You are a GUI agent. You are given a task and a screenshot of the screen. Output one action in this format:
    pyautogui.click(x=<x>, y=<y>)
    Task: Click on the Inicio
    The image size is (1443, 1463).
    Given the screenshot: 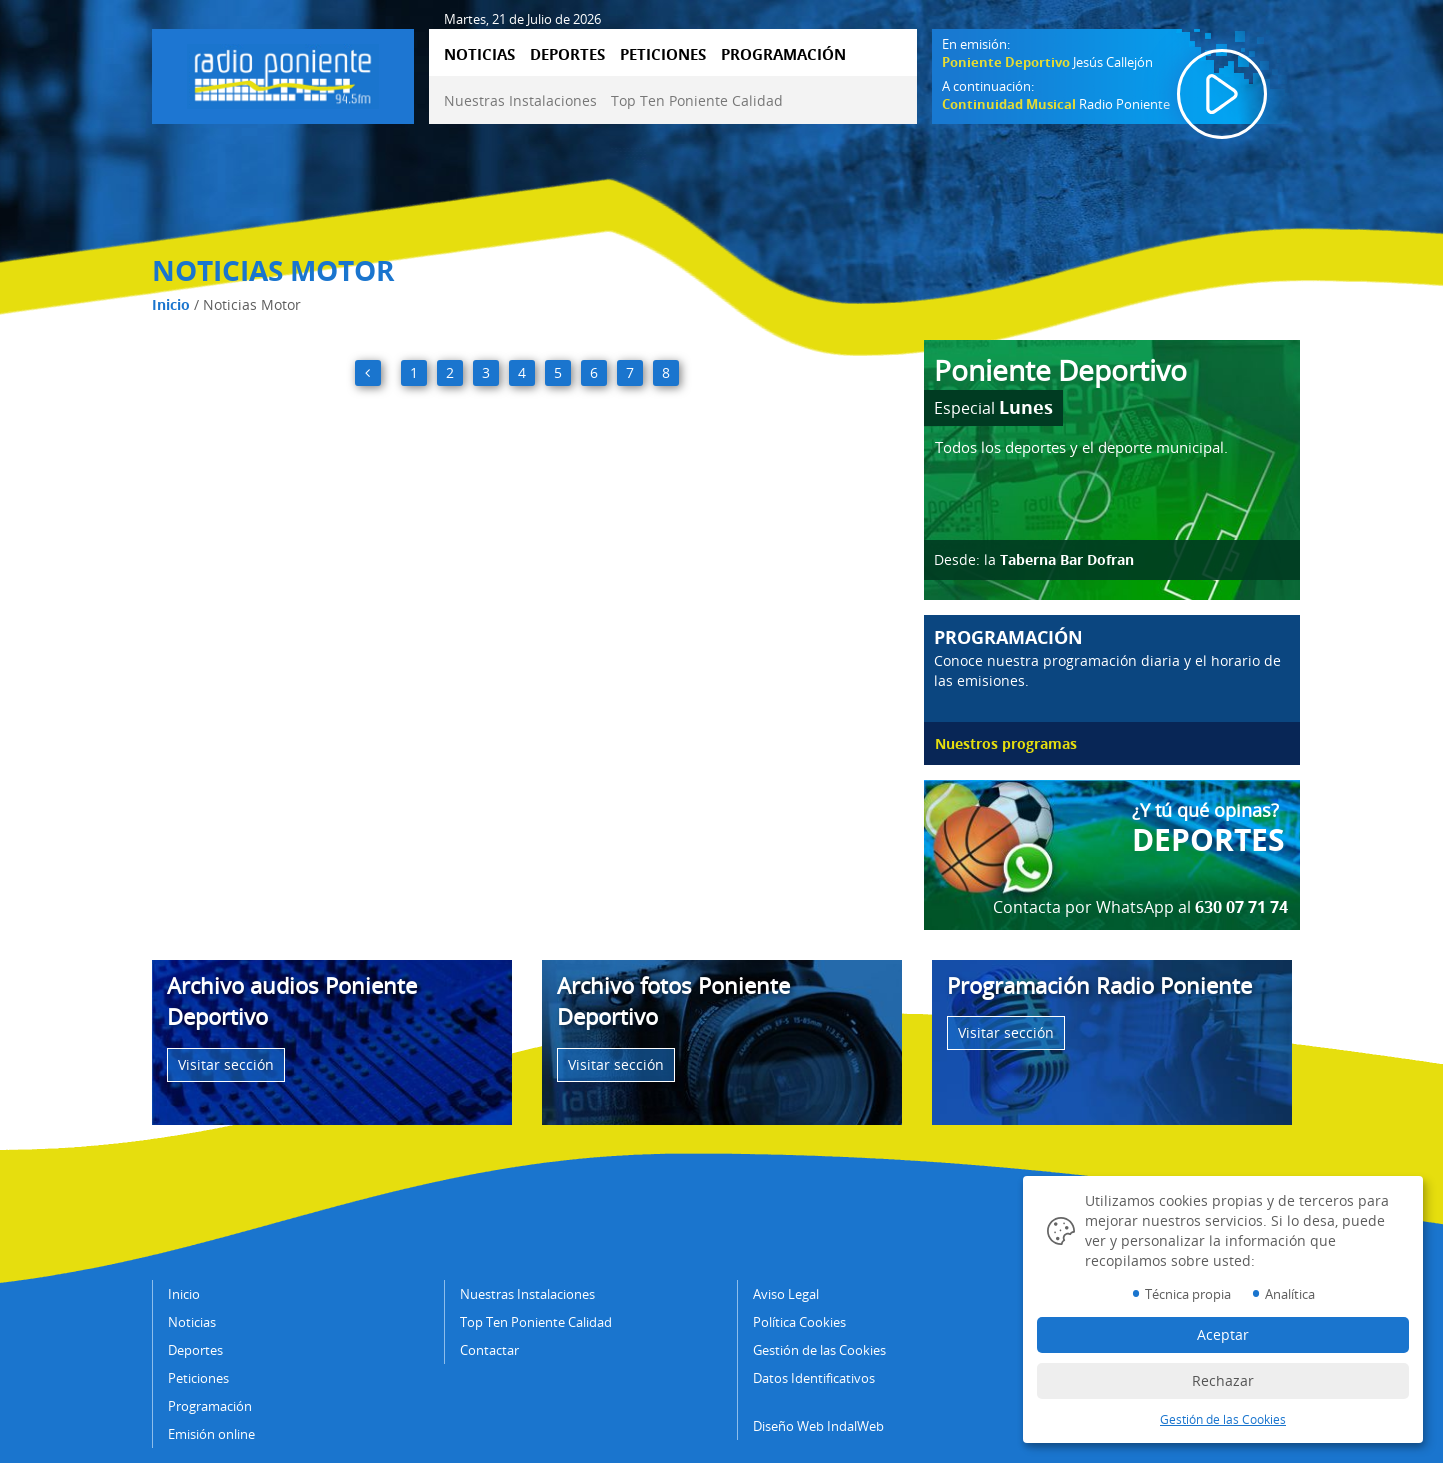 What is the action you would take?
    pyautogui.click(x=171, y=304)
    